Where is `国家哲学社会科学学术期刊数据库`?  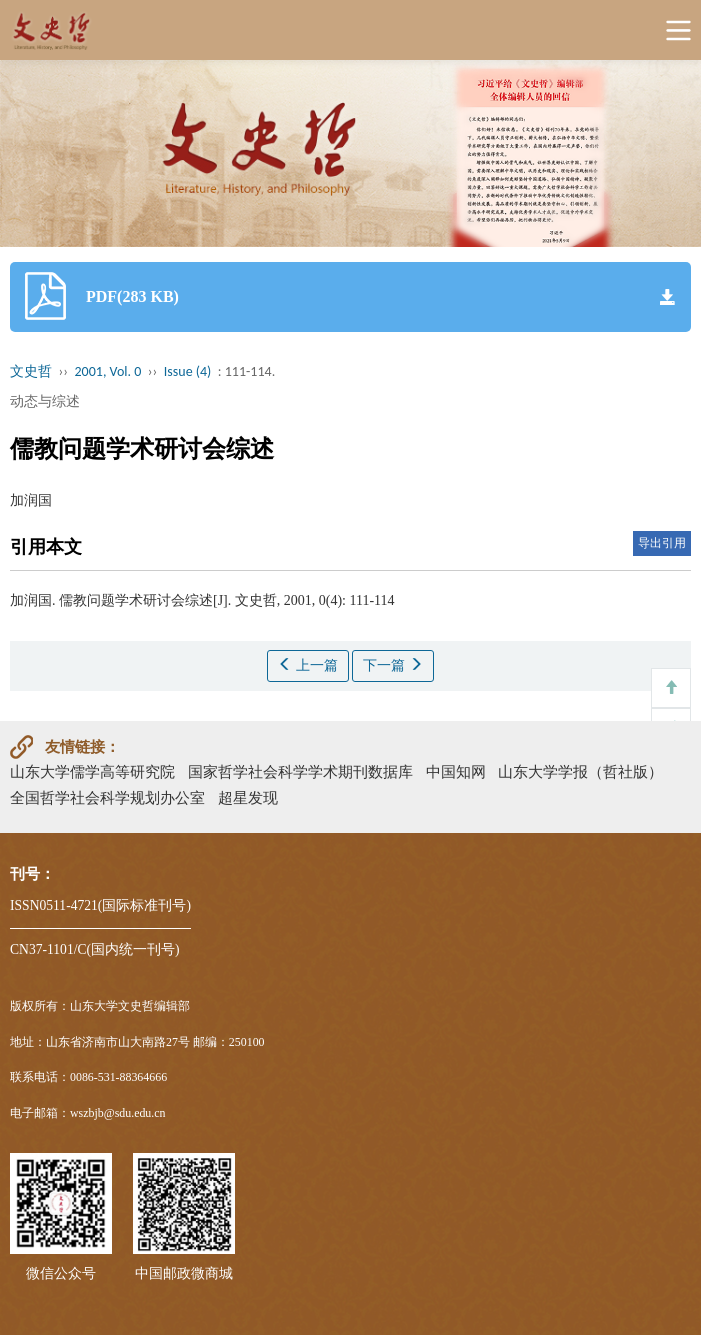 国家哲学社会科学学术期刊数据库 is located at coordinates (300, 771).